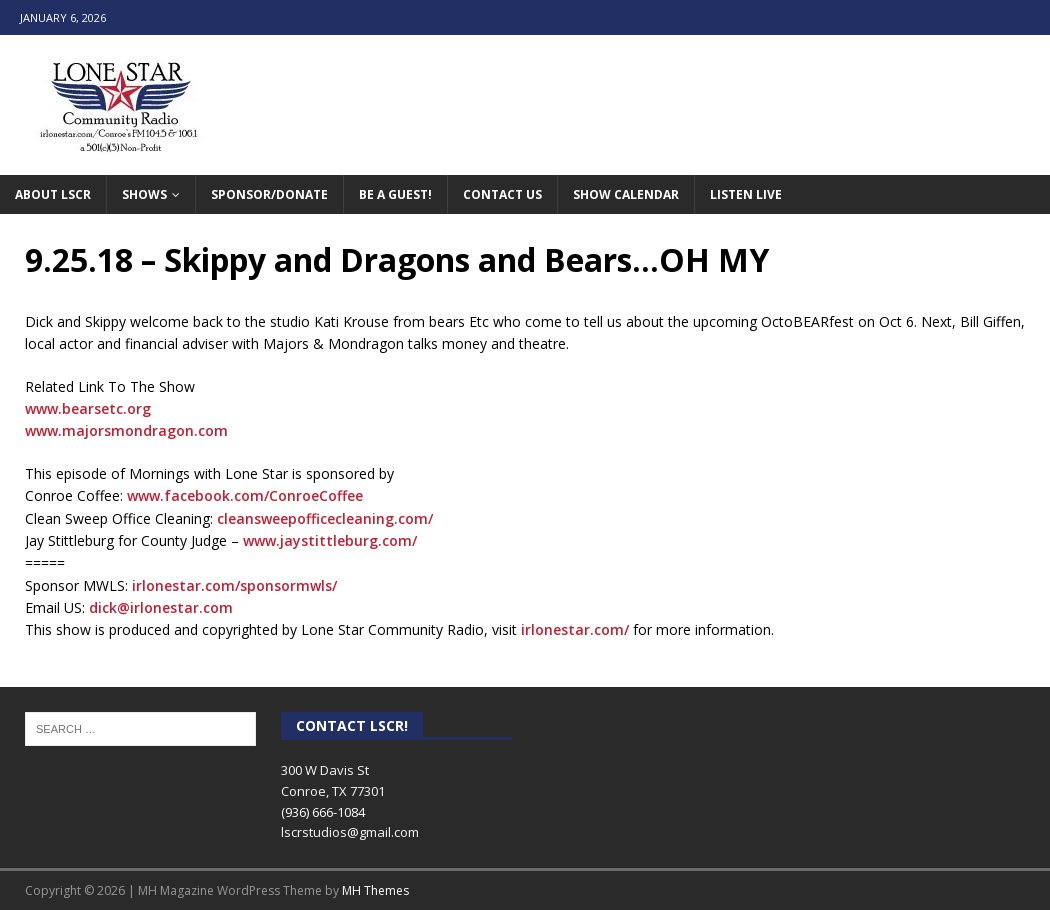 The height and width of the screenshot is (910, 1050). What do you see at coordinates (395, 194) in the screenshot?
I see `Be A Guest!` at bounding box center [395, 194].